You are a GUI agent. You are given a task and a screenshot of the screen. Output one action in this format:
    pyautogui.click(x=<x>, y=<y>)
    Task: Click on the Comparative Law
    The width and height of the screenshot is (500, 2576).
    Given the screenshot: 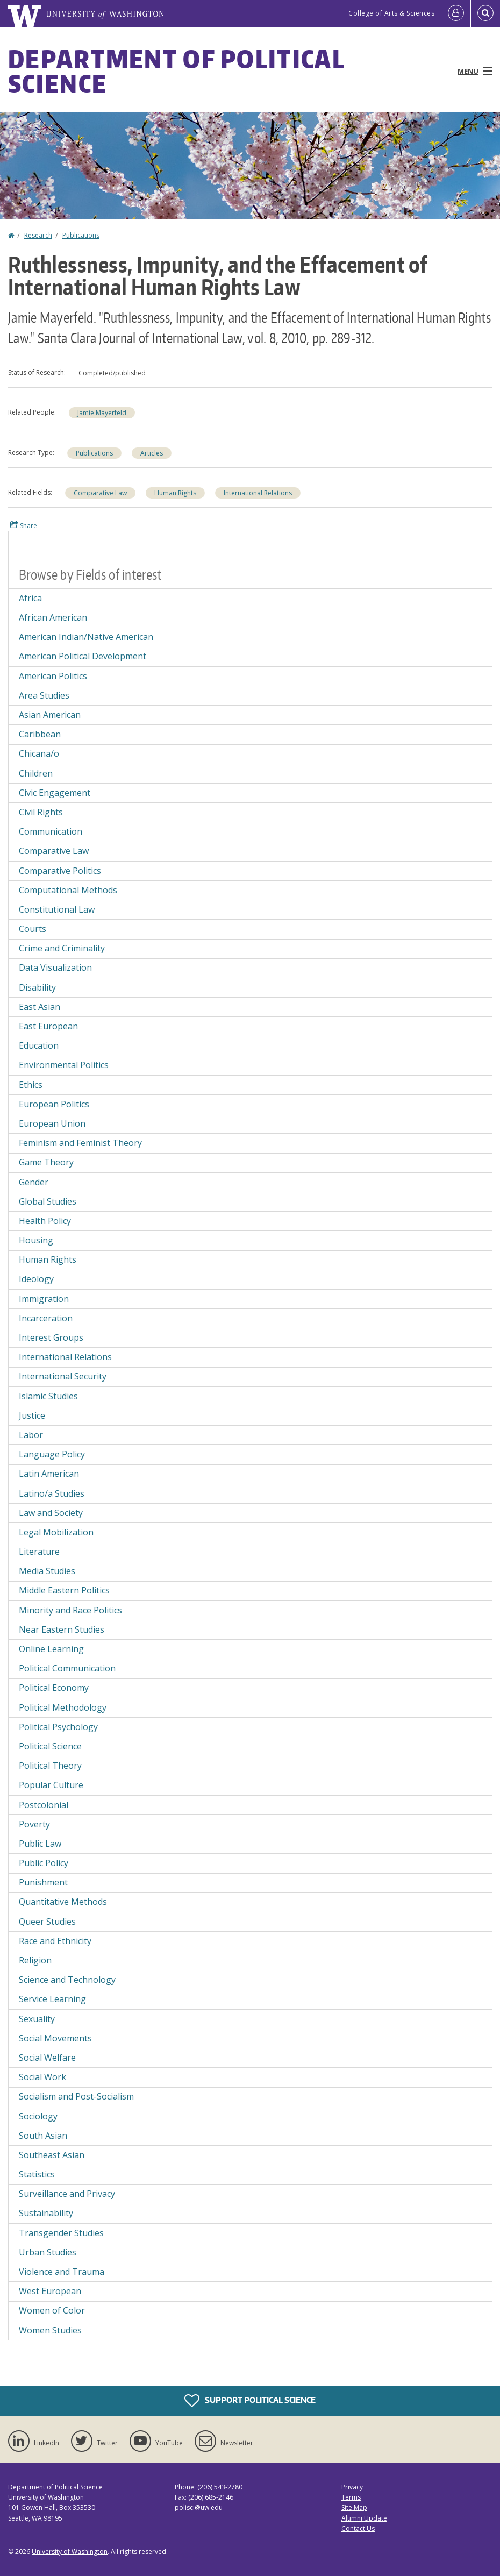 What is the action you would take?
    pyautogui.click(x=100, y=492)
    